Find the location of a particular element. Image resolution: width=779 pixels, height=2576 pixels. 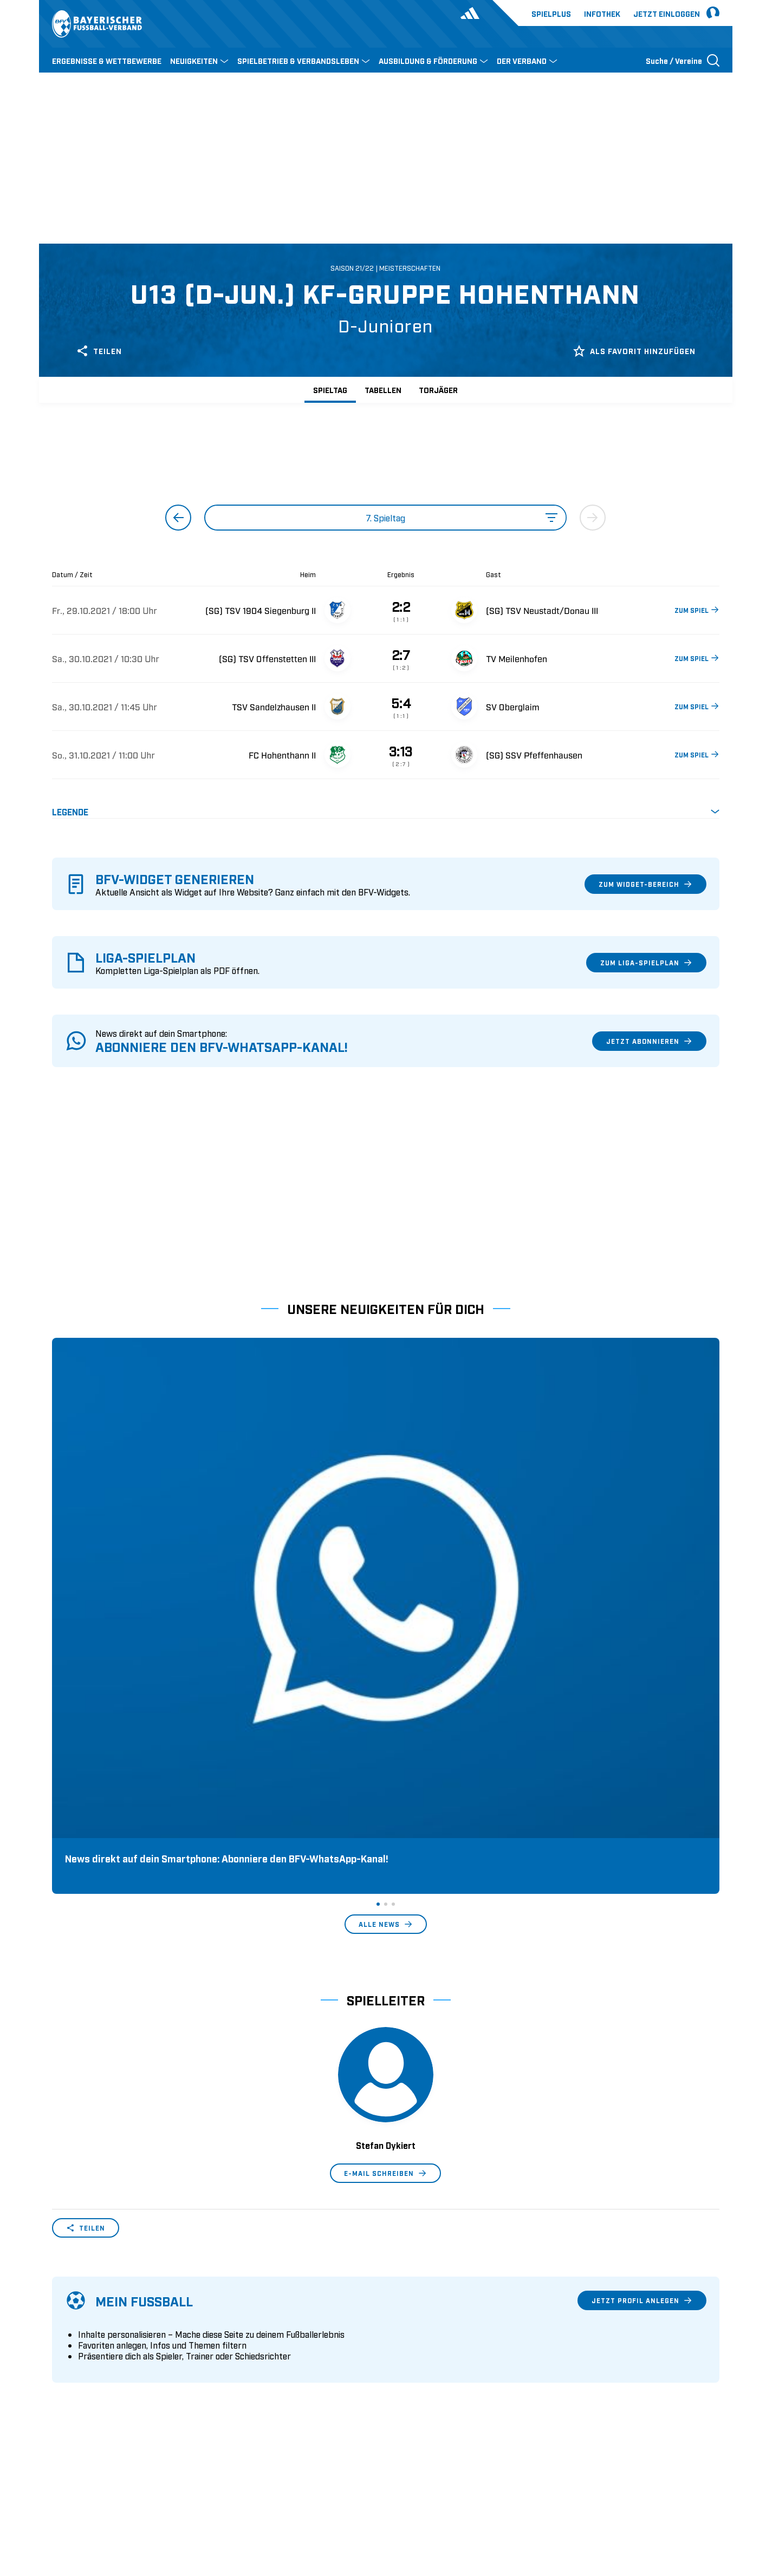

Vereinsunterstützung is located at coordinates (91, 2361).